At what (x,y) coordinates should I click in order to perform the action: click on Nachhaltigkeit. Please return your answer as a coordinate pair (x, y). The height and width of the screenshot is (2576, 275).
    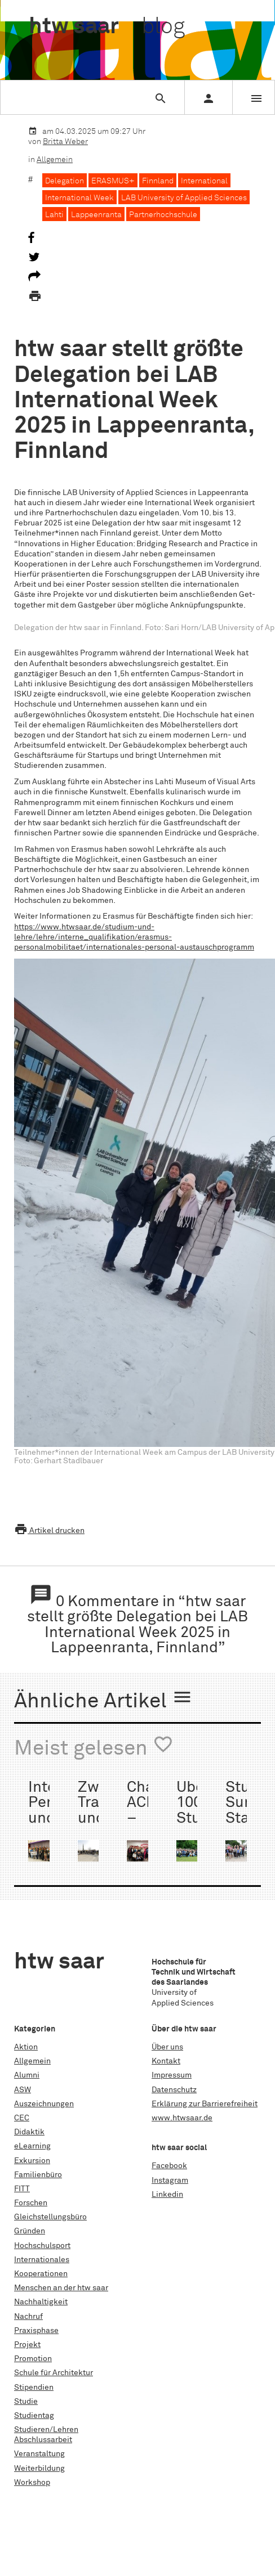
    Looking at the image, I should click on (41, 2302).